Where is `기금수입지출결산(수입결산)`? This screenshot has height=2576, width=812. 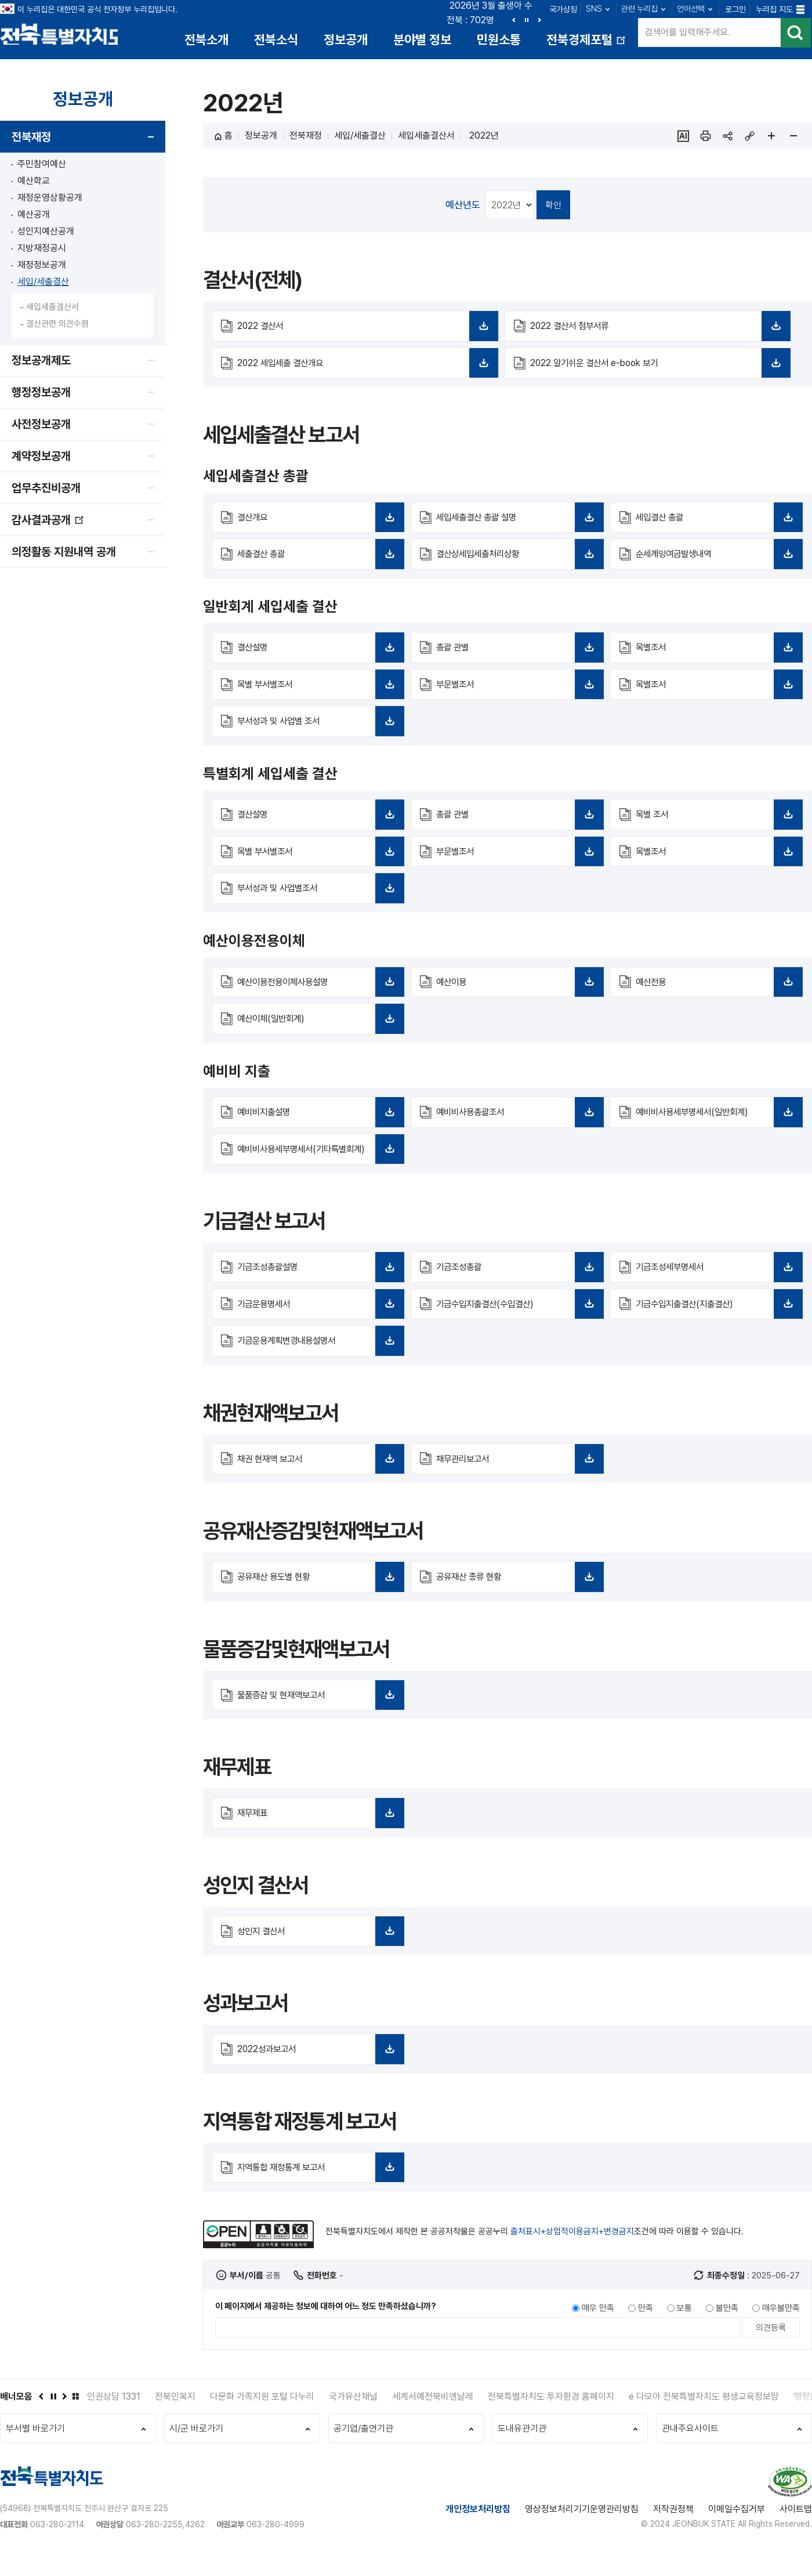
기금수입지출결산(수입결산) is located at coordinates (515, 1326).